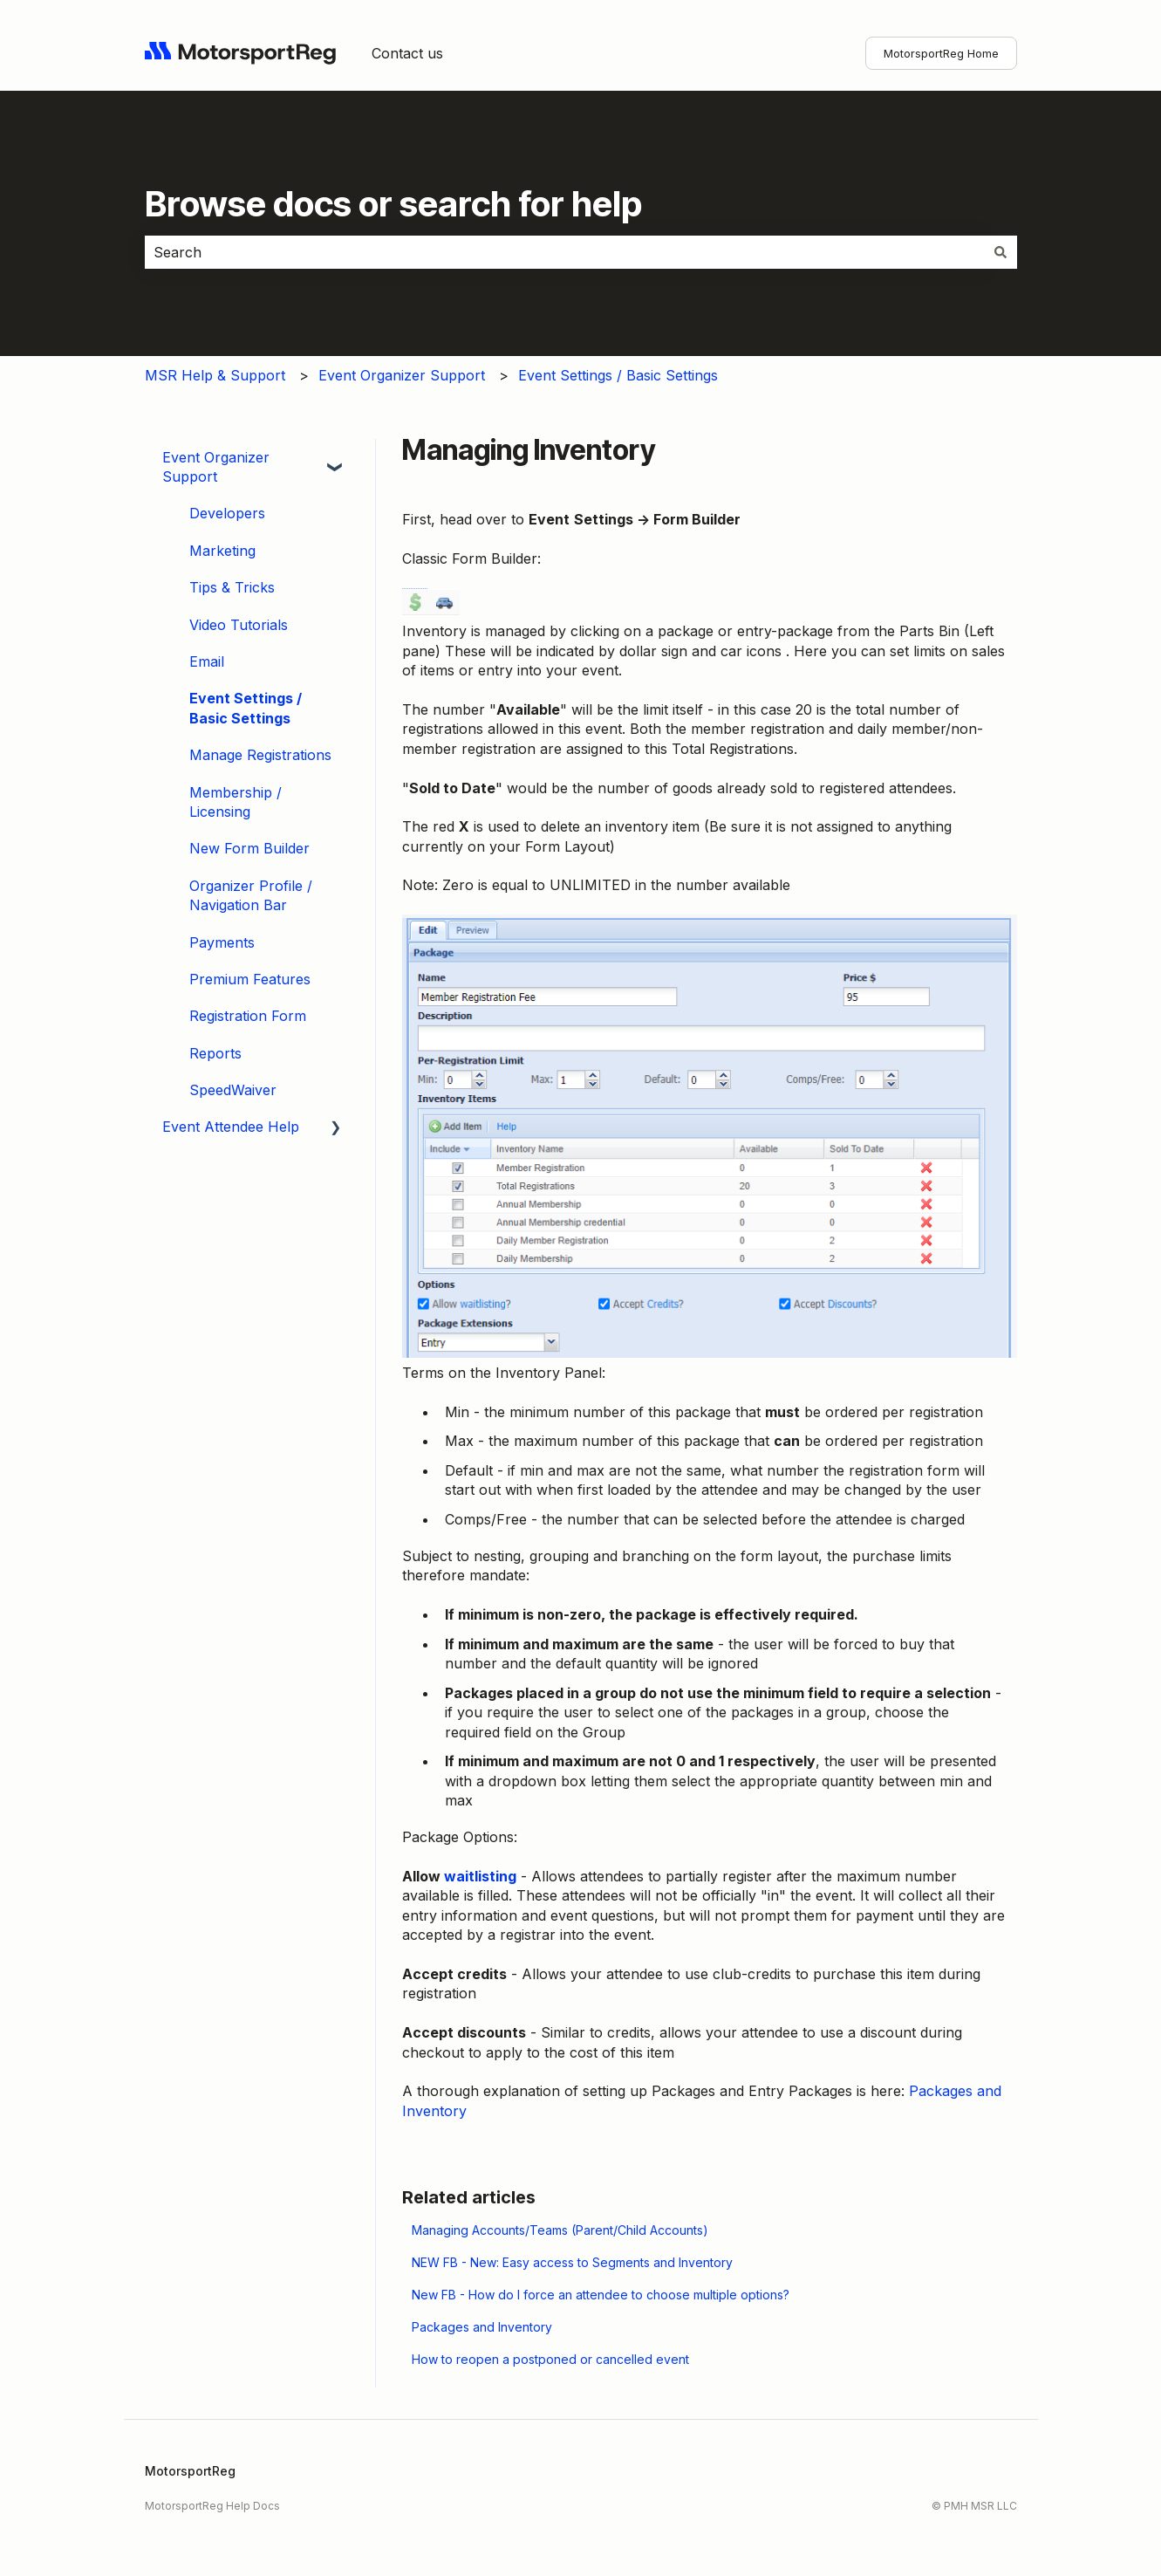  I want to click on NEW FB - New: Easy access to Segments and Inventory, so click(572, 2262).